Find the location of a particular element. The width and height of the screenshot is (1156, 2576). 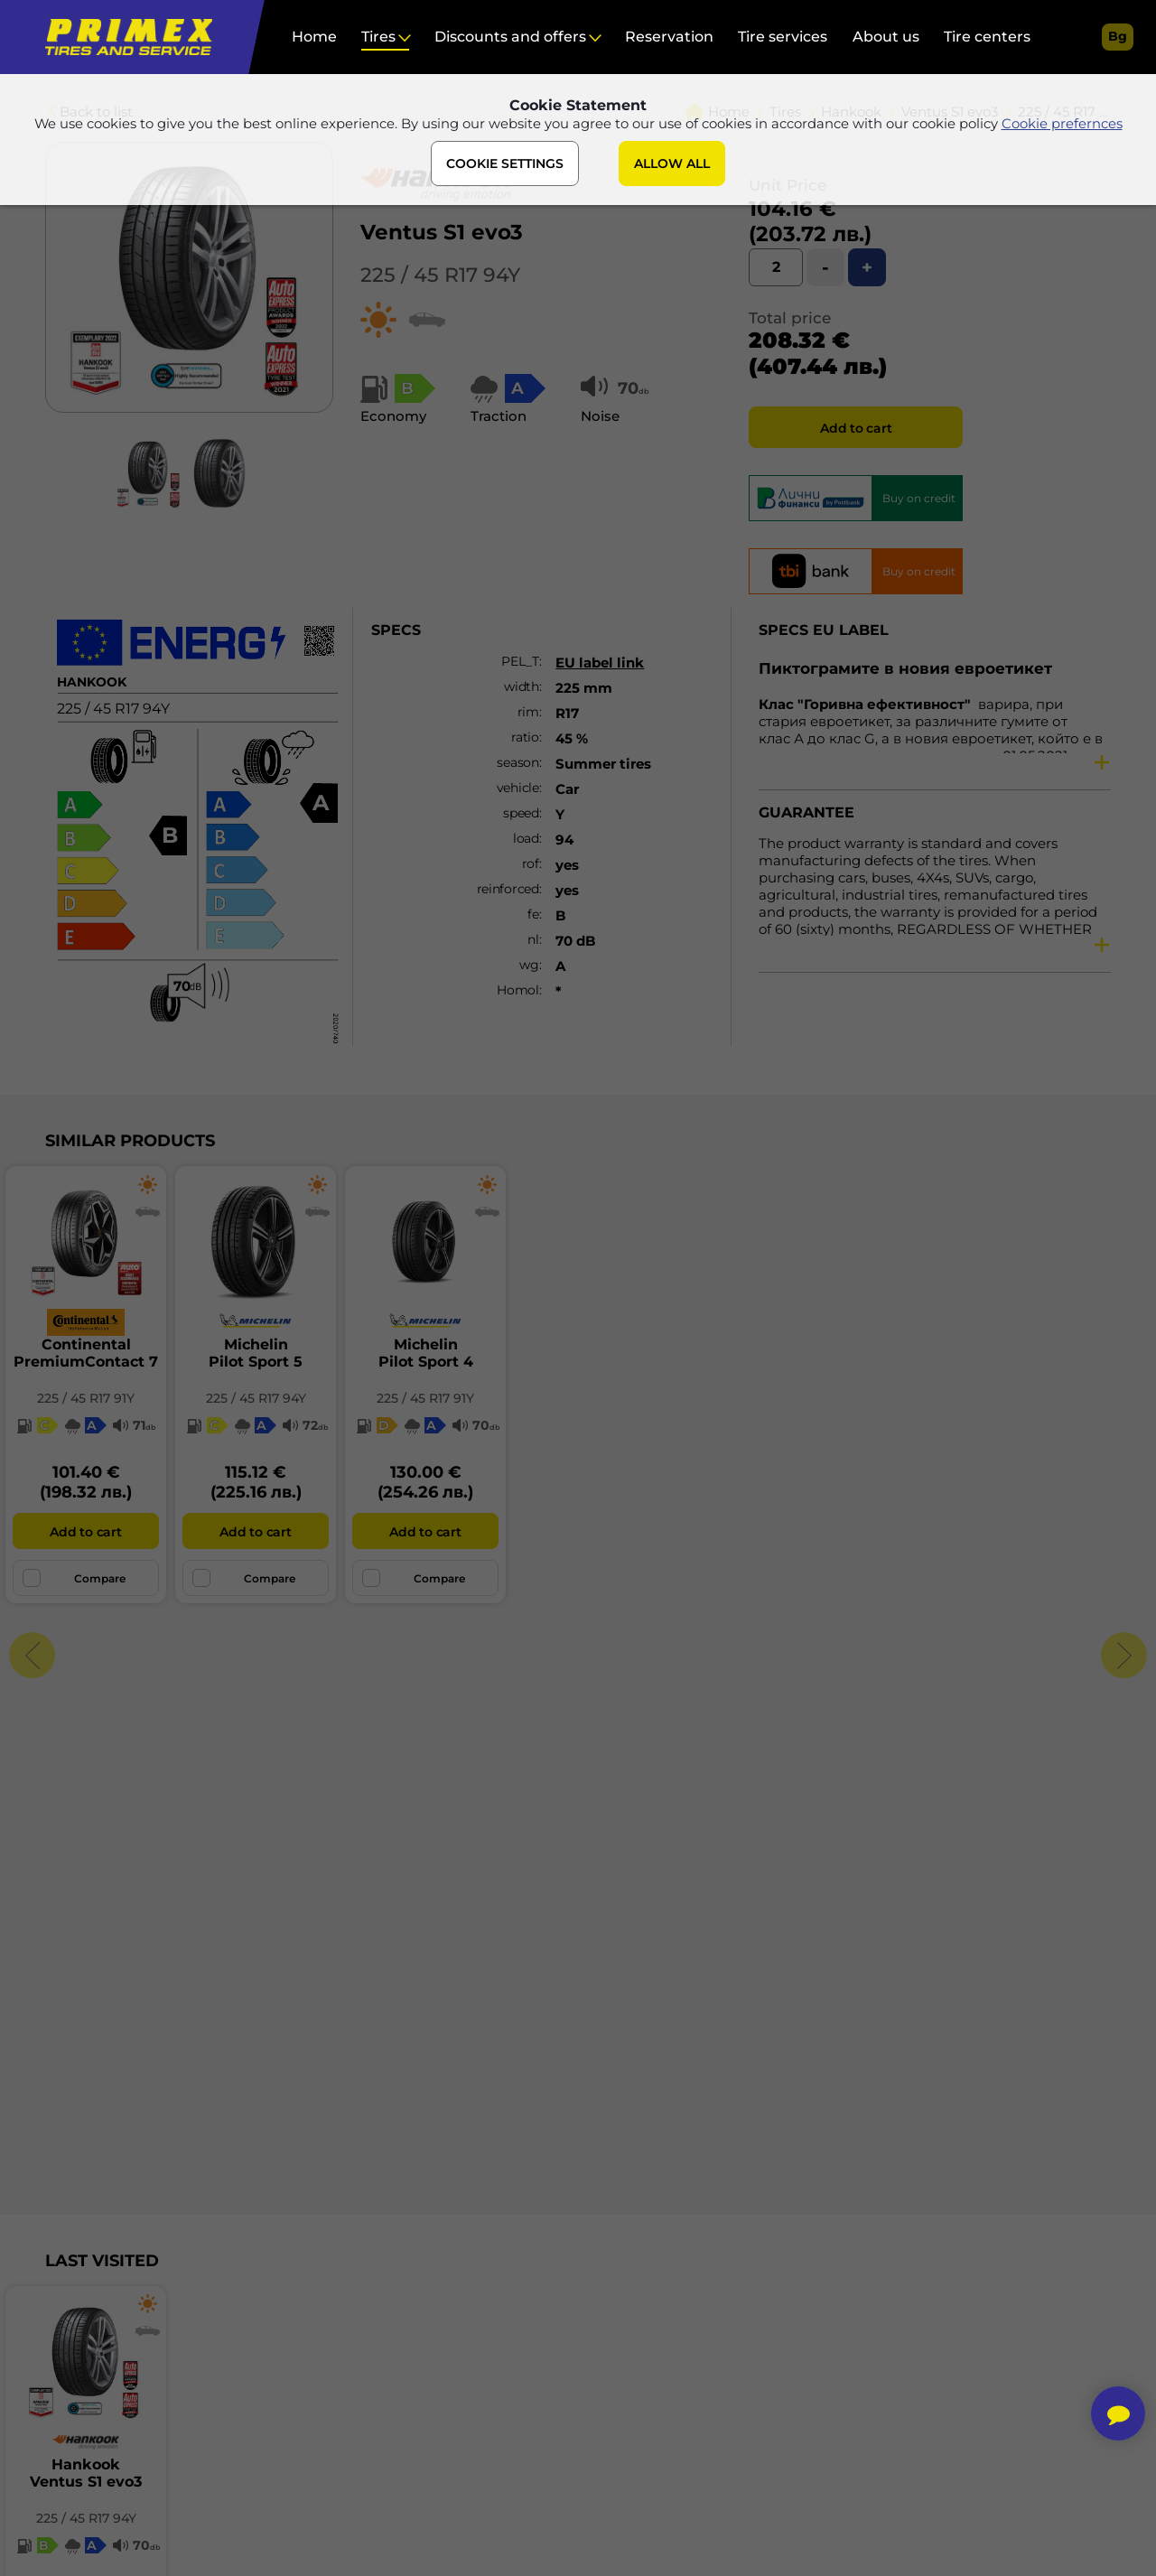

bg is located at coordinates (1117, 36).